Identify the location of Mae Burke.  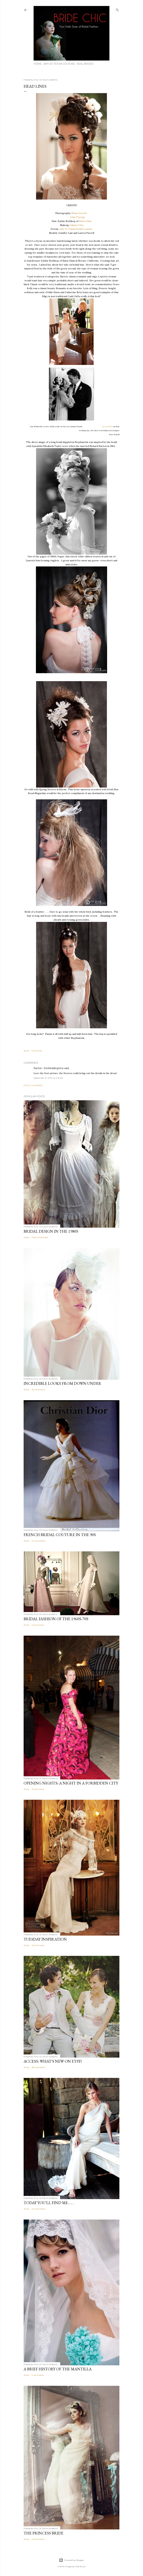
(80, 2566).